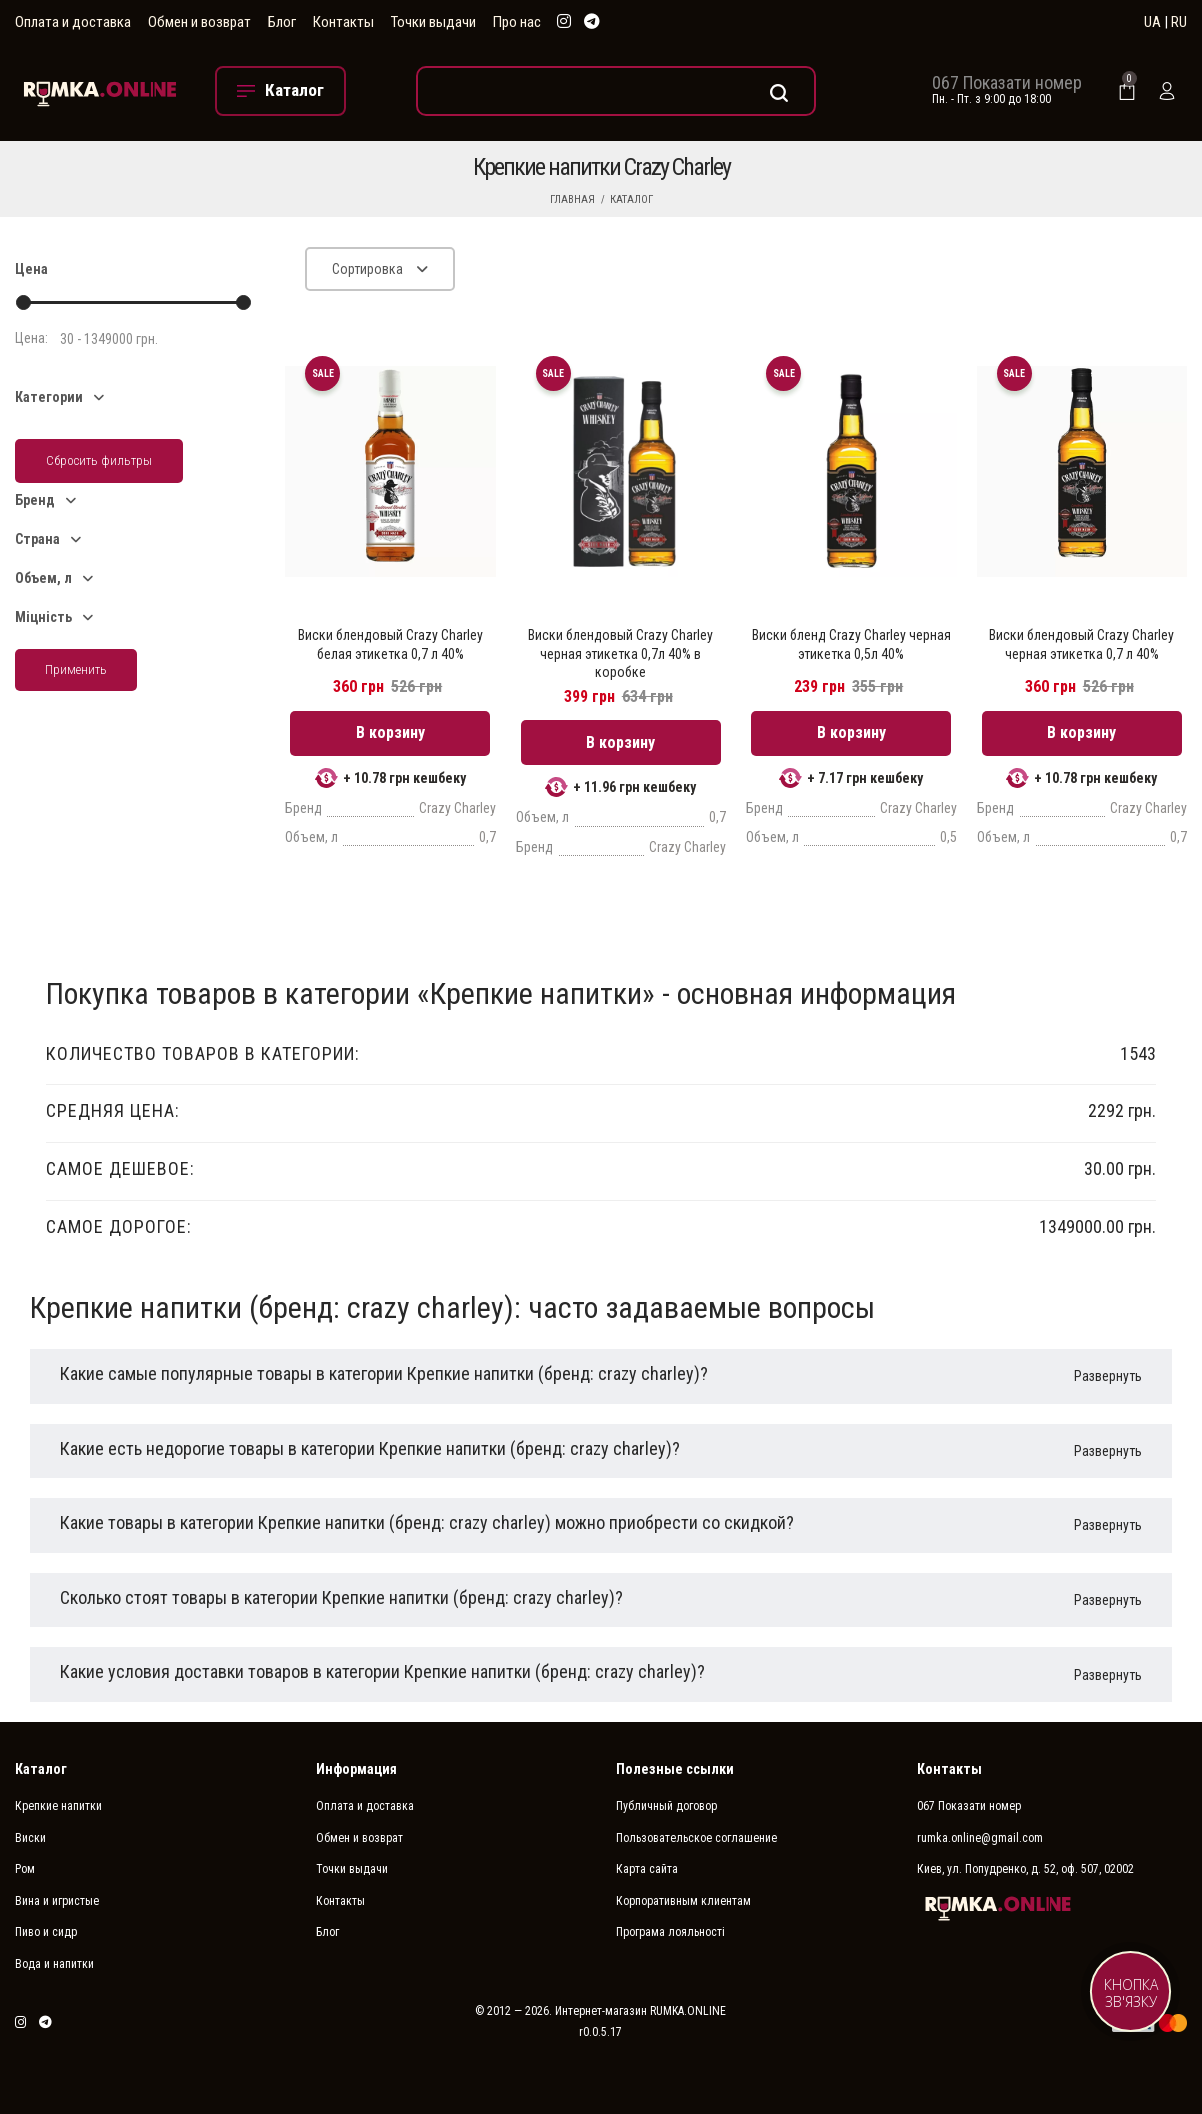 This screenshot has height=2114, width=1202. I want to click on Обмен и возврат, so click(199, 22).